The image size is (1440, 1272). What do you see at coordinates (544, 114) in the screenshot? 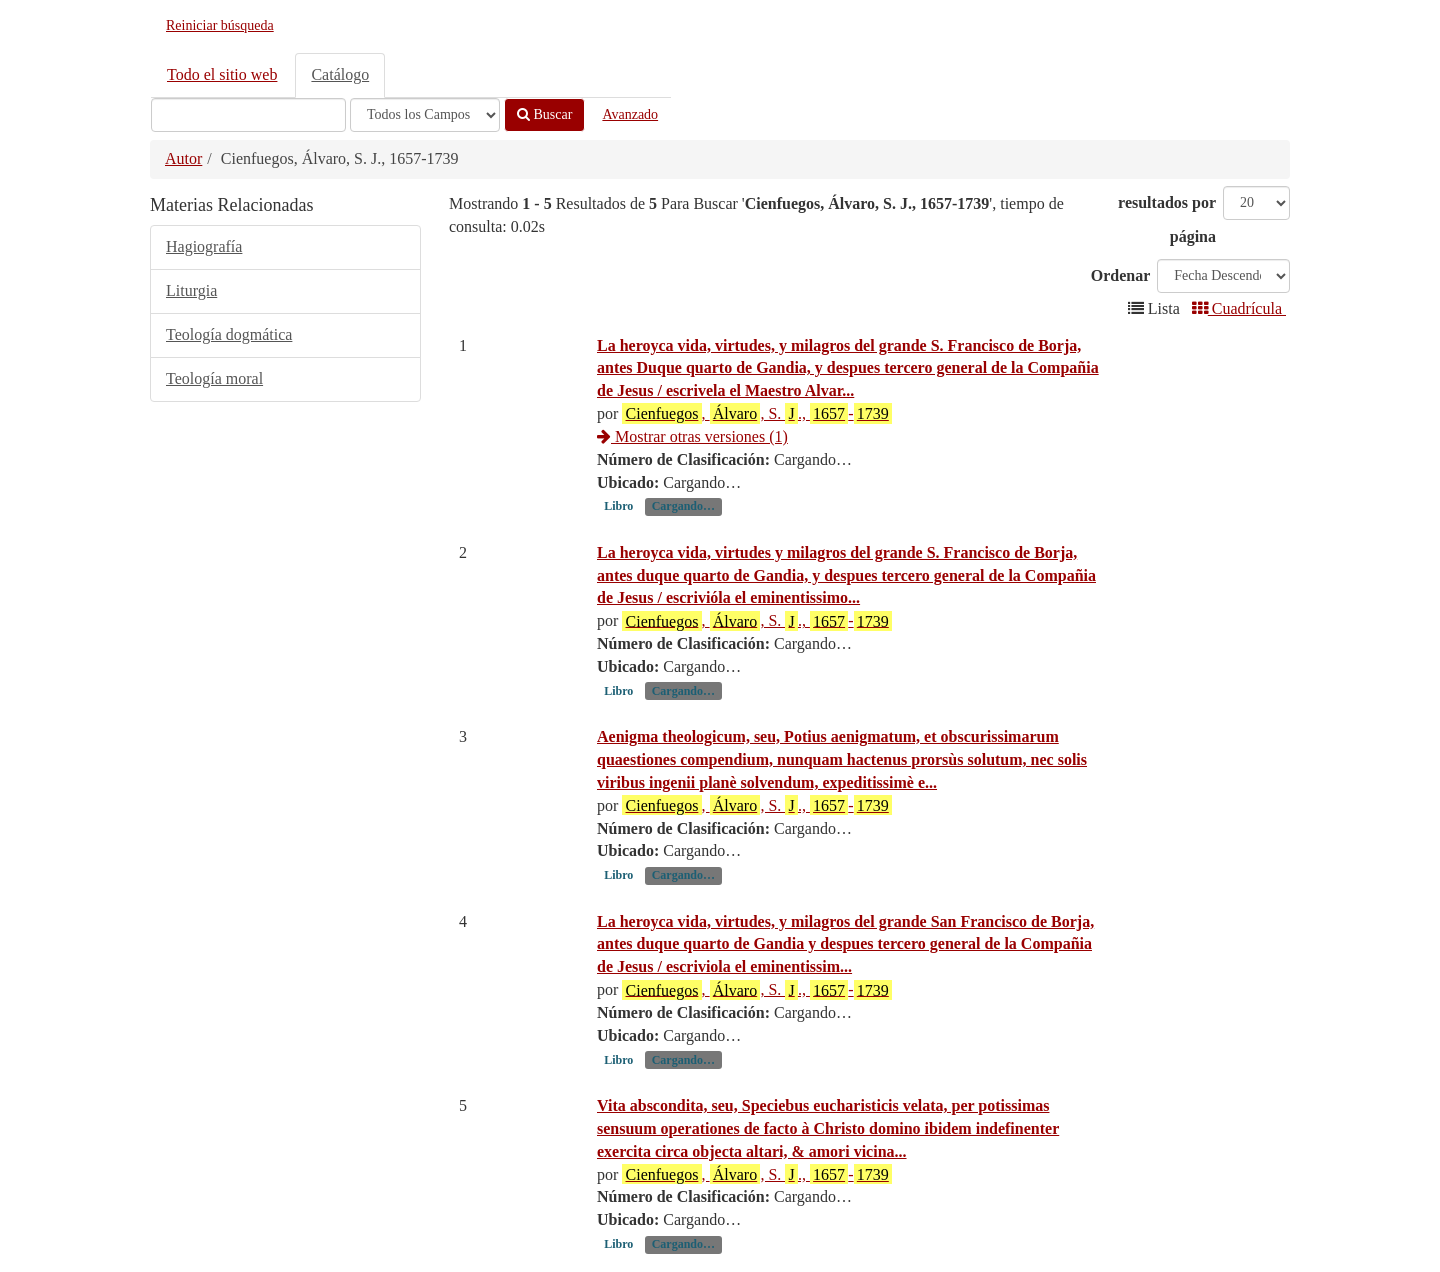
I see `Buscar` at bounding box center [544, 114].